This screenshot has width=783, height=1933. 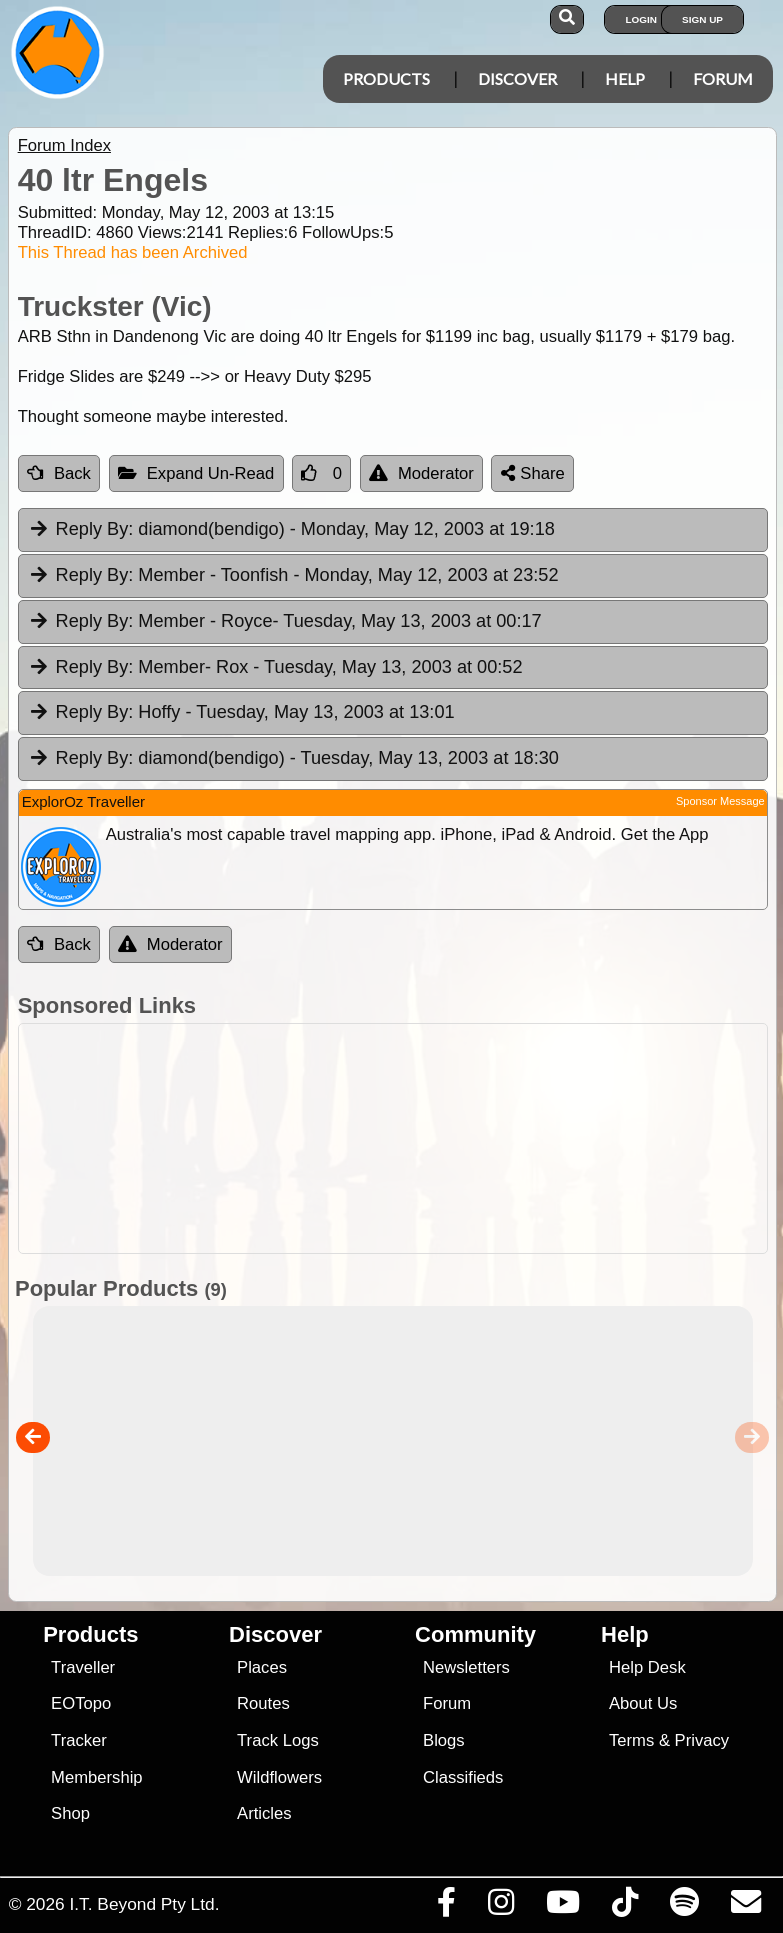 I want to click on About Us, so click(x=643, y=1703).